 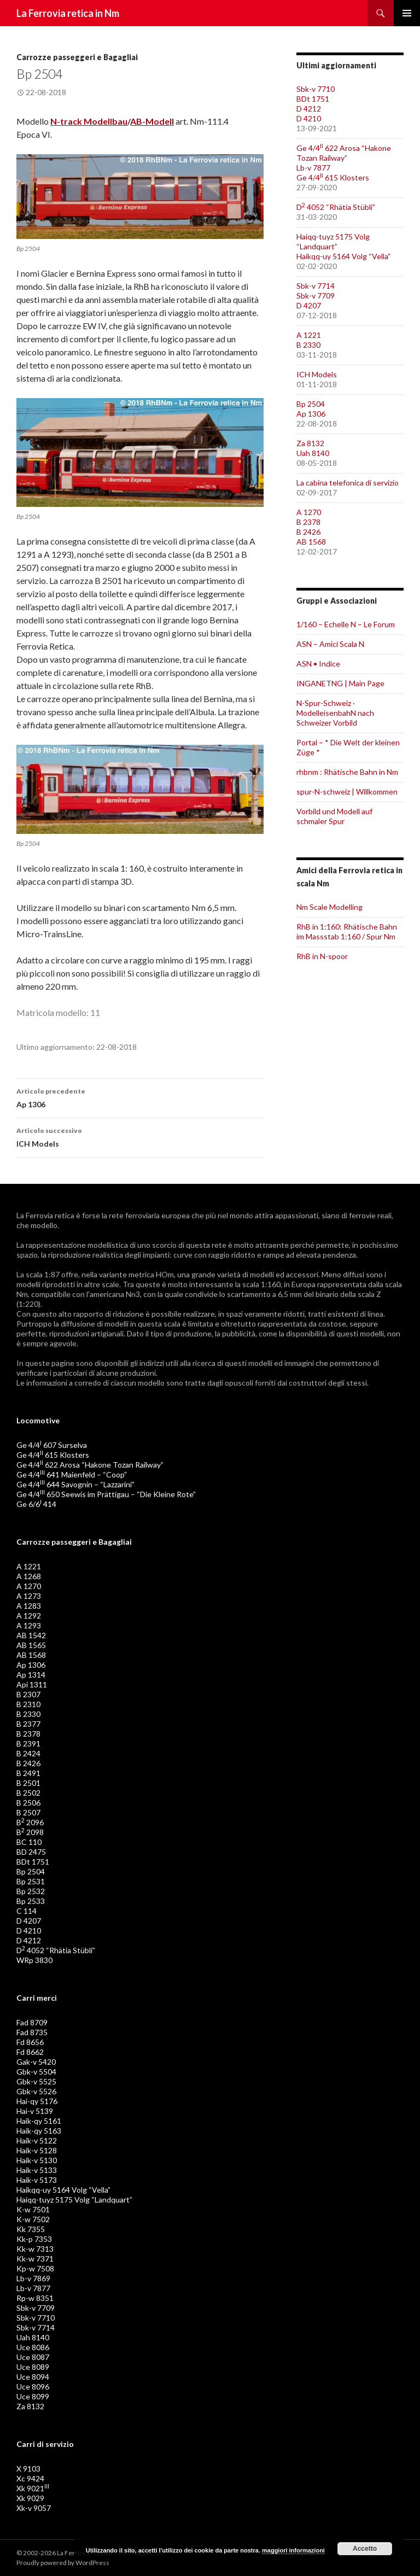 I want to click on Uah 8140, so click(x=312, y=453).